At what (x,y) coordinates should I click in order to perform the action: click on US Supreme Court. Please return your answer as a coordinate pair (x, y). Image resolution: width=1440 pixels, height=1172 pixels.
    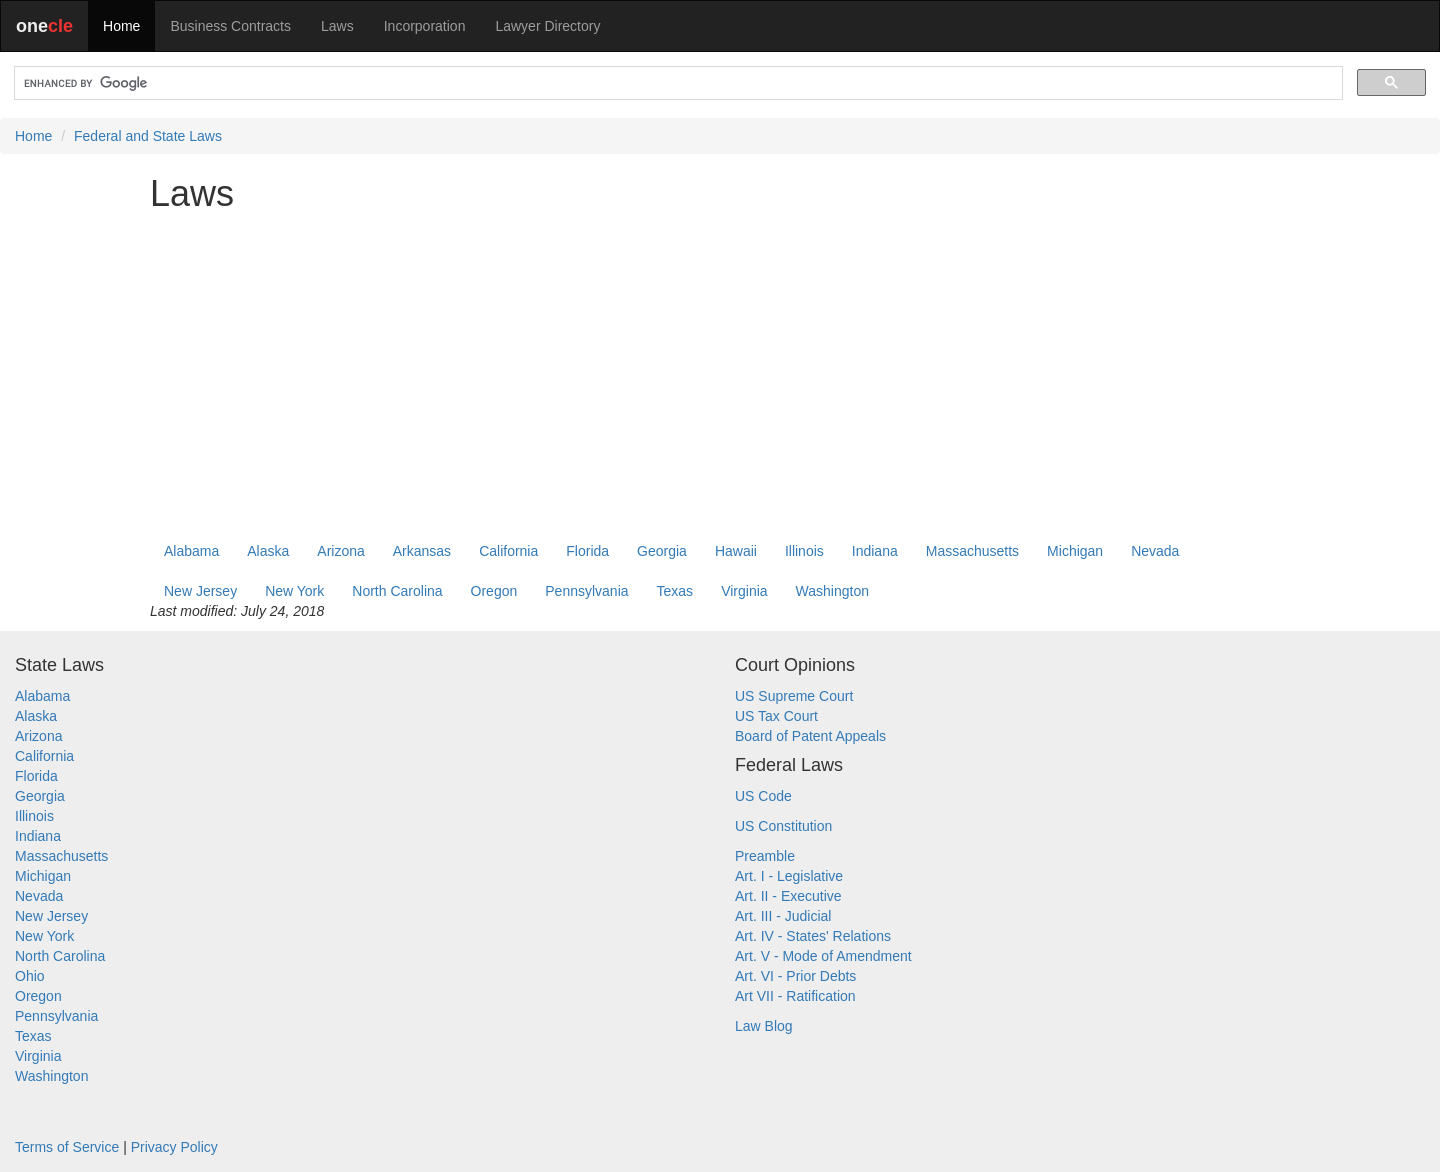
    Looking at the image, I should click on (794, 696).